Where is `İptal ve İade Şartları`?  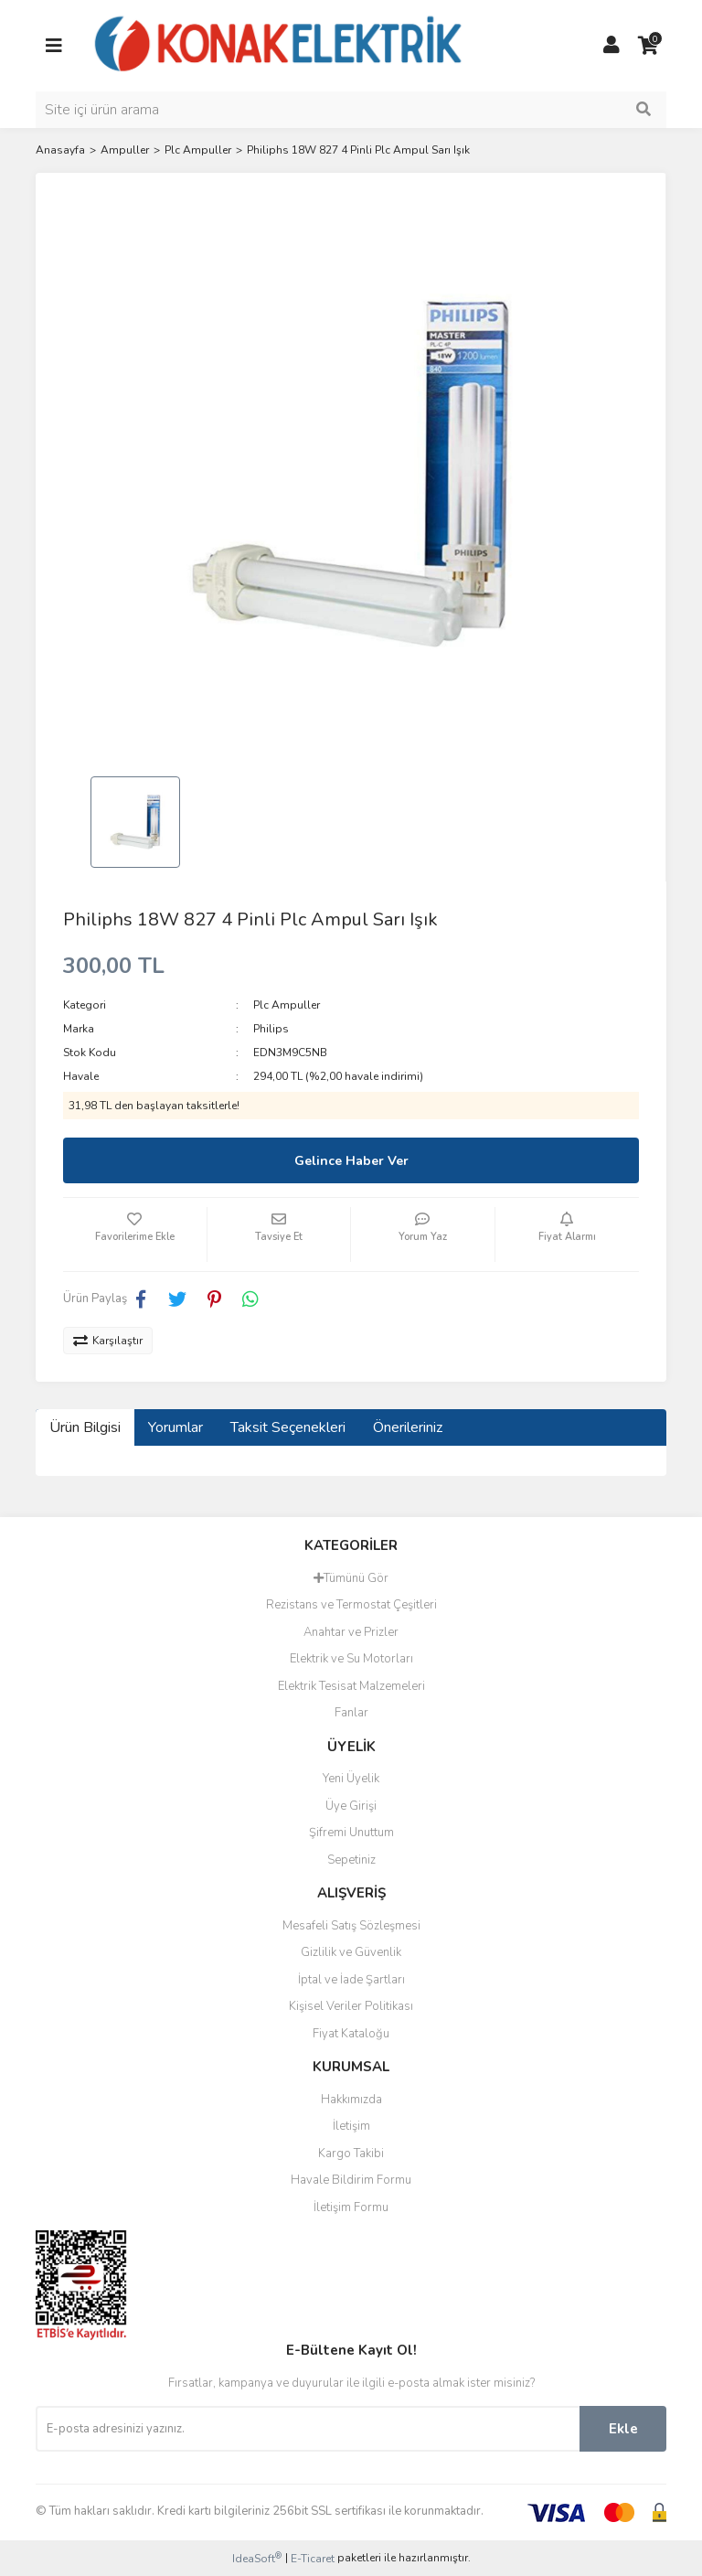
İptal ve İade Şartları is located at coordinates (351, 1980).